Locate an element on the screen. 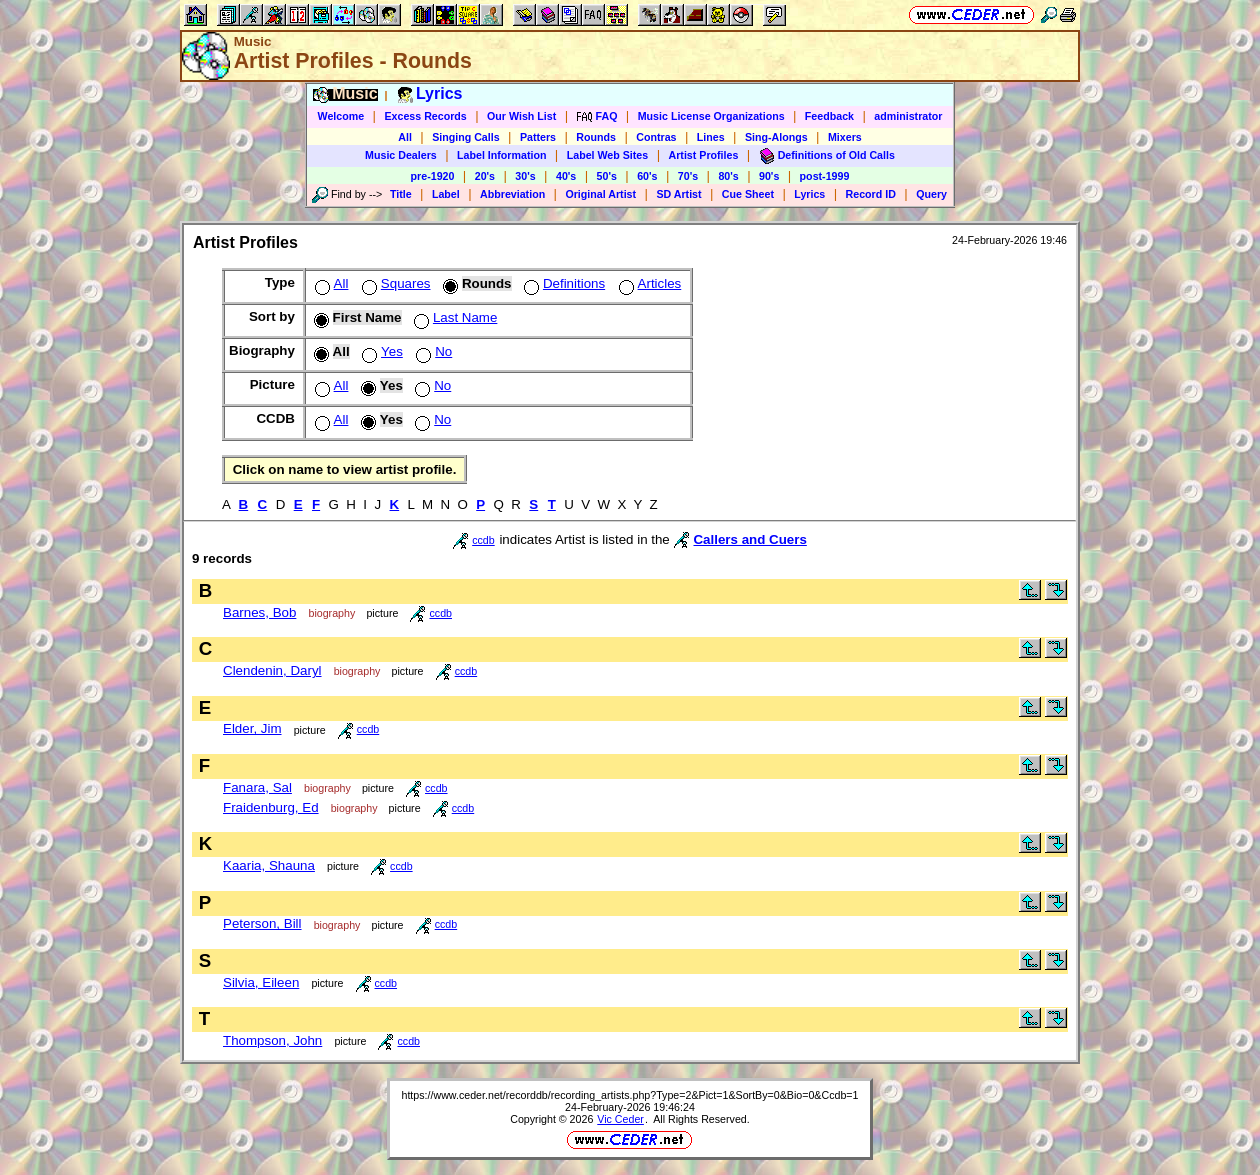 This screenshot has width=1260, height=1175. Barnes, Bob is located at coordinates (259, 612).